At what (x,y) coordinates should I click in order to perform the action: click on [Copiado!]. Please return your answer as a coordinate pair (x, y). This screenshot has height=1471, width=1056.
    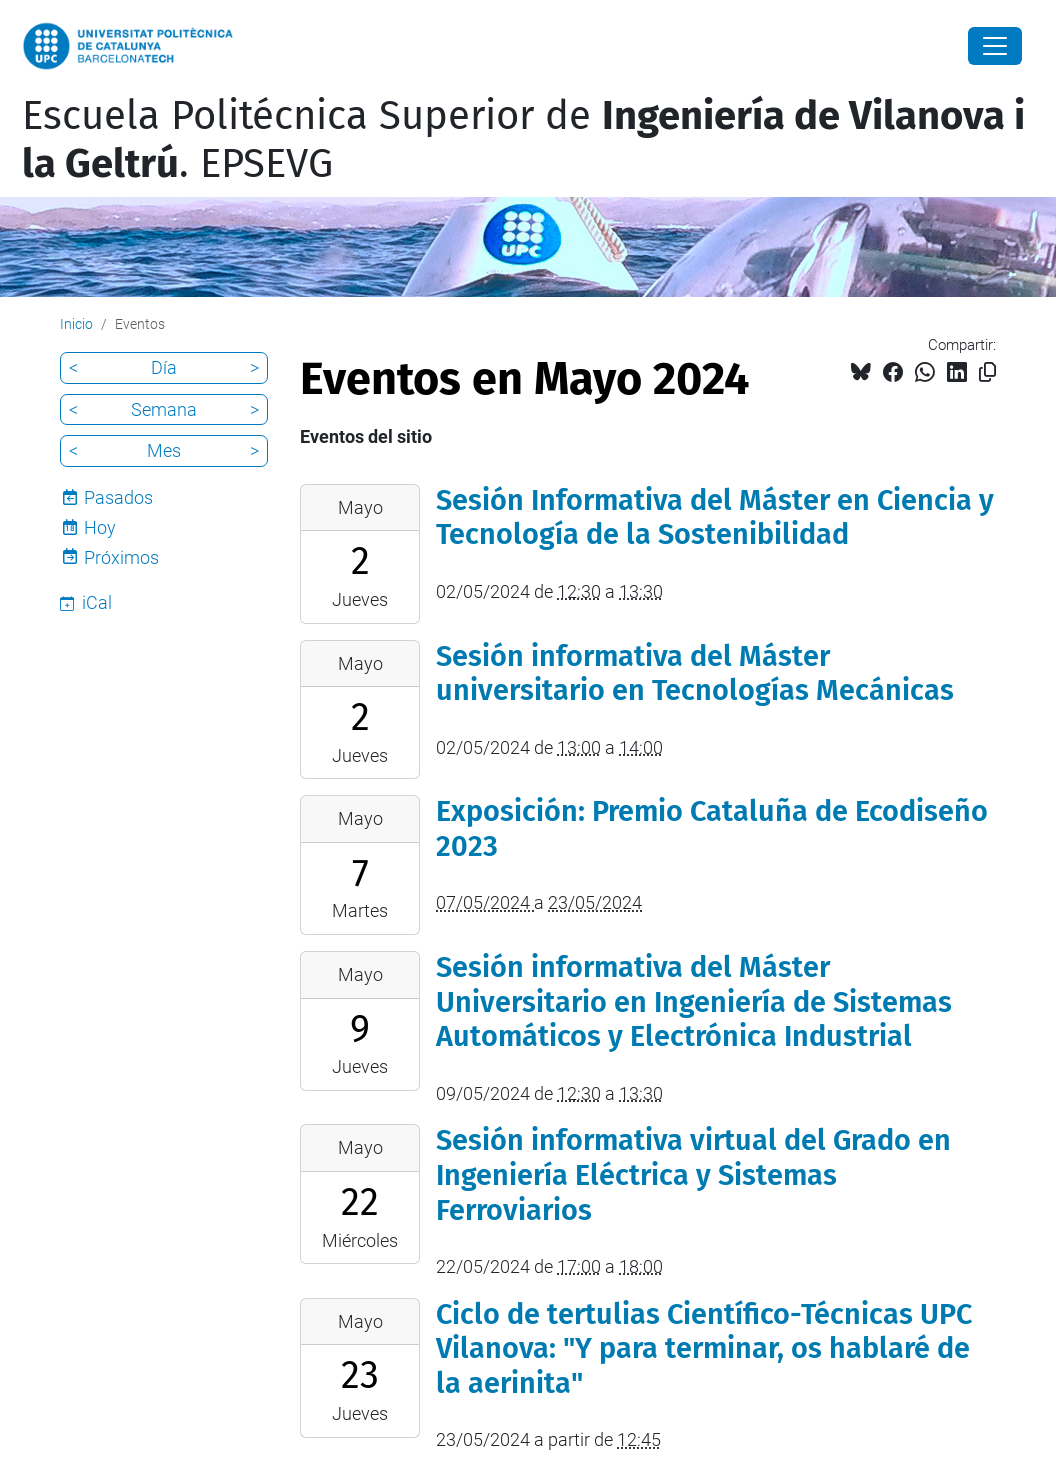
    Looking at the image, I should click on (987, 372).